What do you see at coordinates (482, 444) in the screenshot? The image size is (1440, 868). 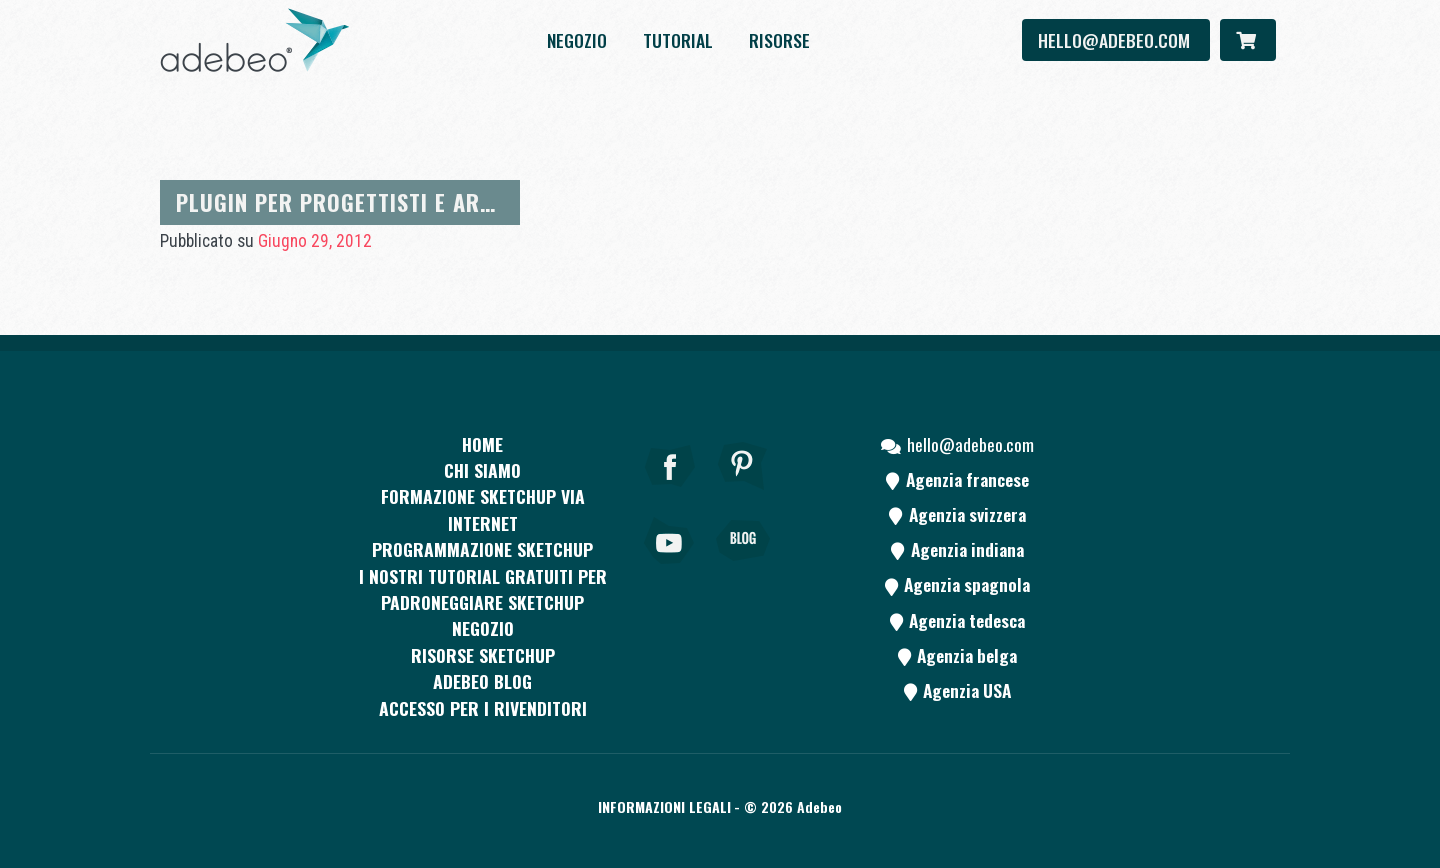 I see `Home` at bounding box center [482, 444].